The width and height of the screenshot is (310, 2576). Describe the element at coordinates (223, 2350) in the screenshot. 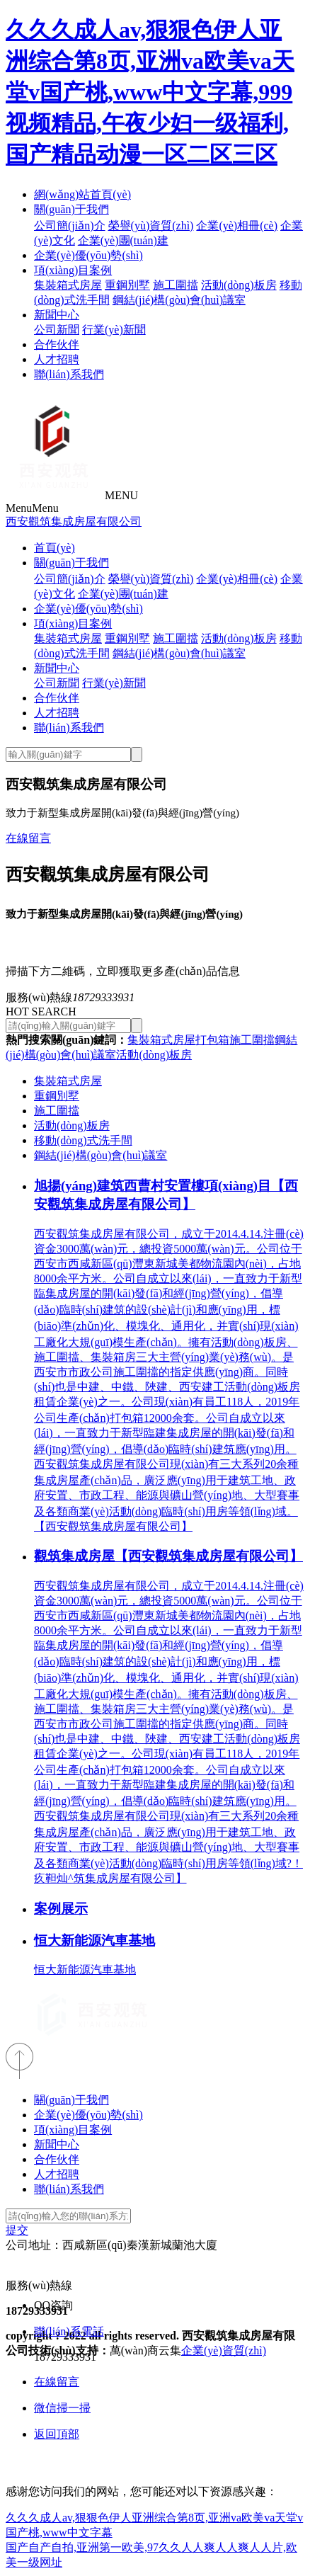

I see `企業(yè)資質(zhì)` at that location.